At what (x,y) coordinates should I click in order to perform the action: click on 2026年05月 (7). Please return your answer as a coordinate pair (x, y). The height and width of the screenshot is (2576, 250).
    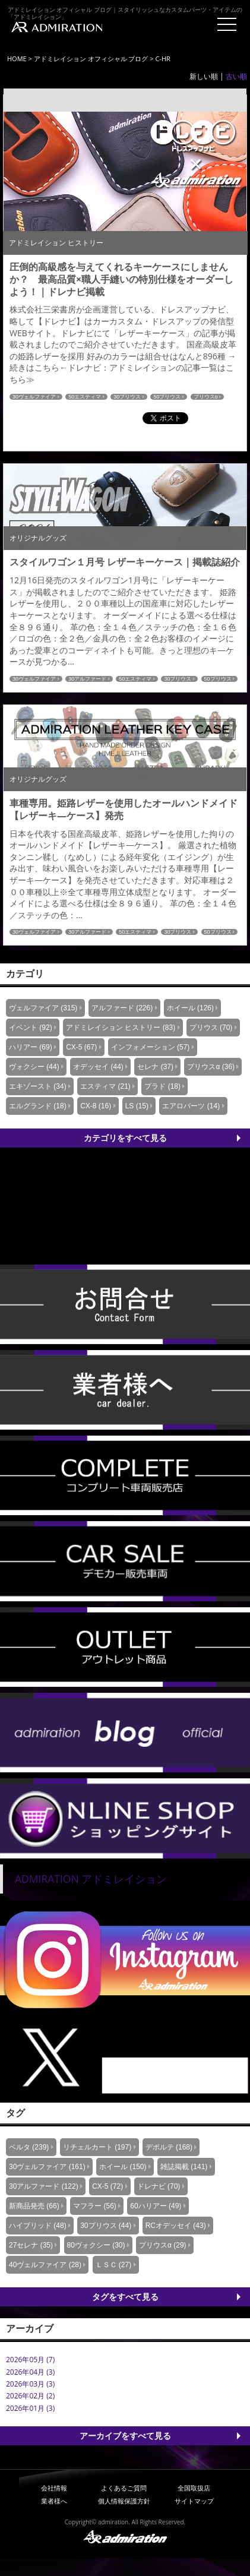
    Looking at the image, I should click on (30, 2359).